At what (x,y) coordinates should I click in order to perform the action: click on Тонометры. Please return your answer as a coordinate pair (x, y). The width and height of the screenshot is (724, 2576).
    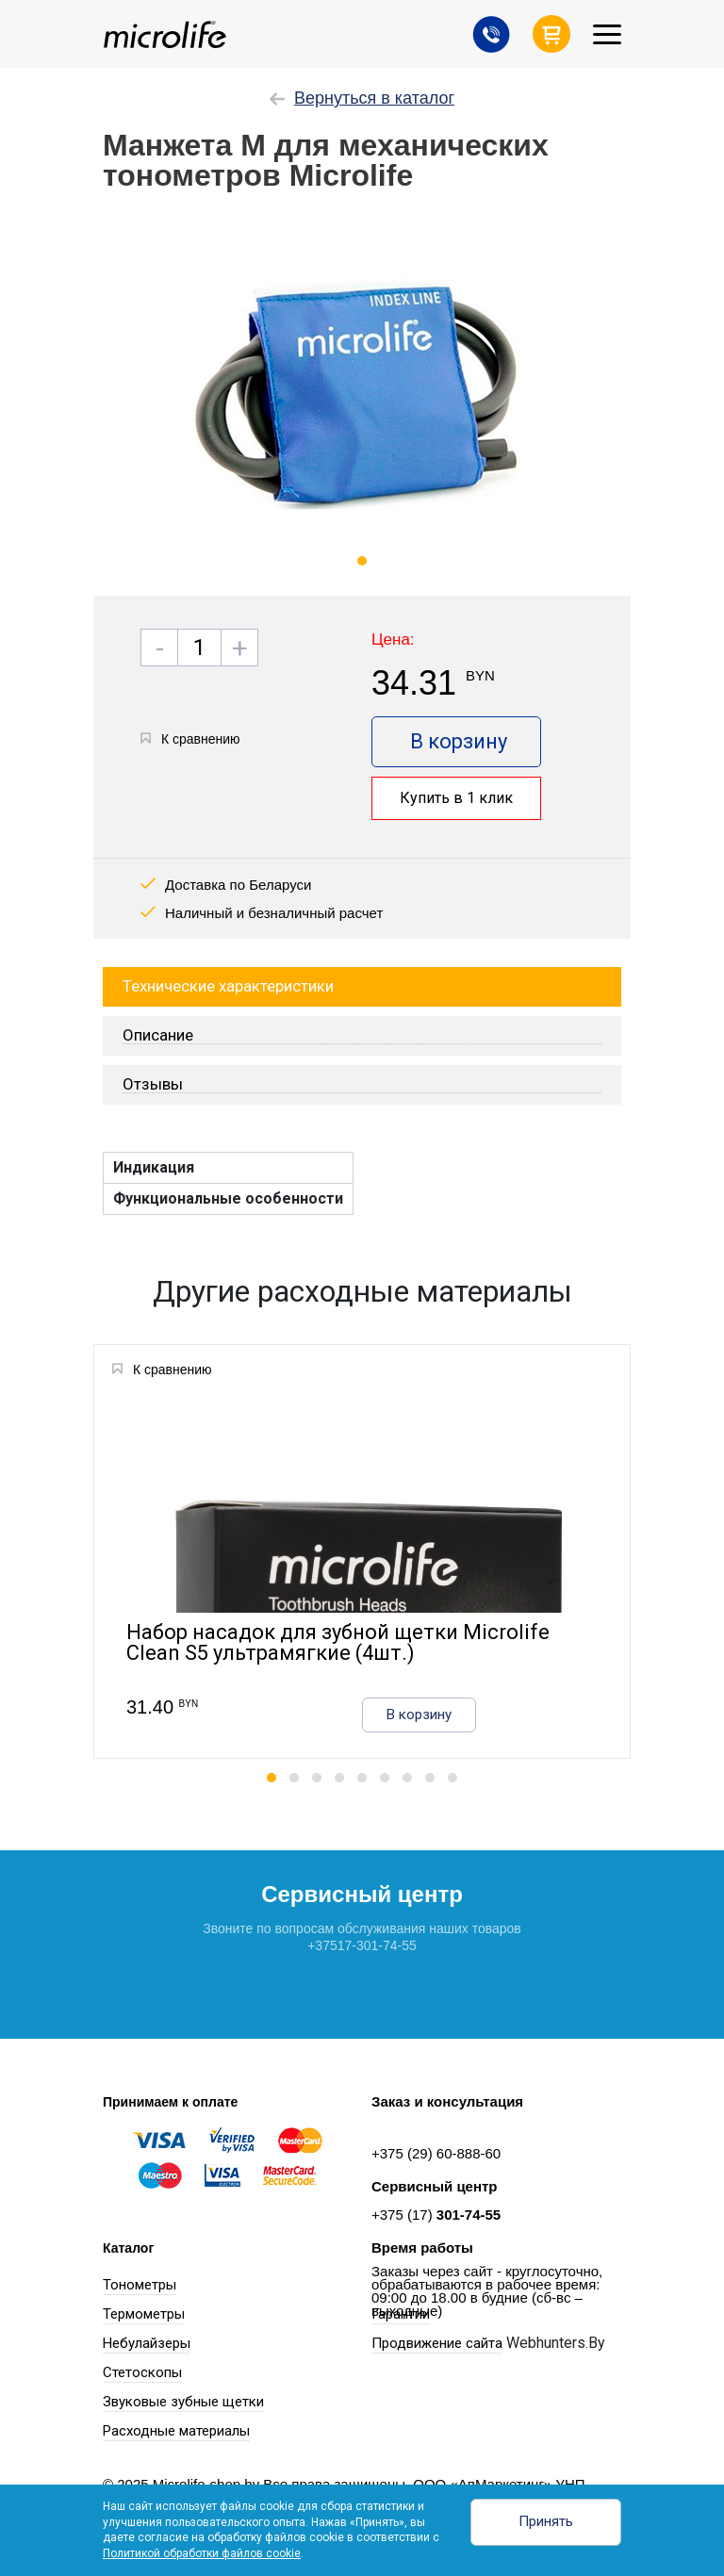
    Looking at the image, I should click on (139, 2284).